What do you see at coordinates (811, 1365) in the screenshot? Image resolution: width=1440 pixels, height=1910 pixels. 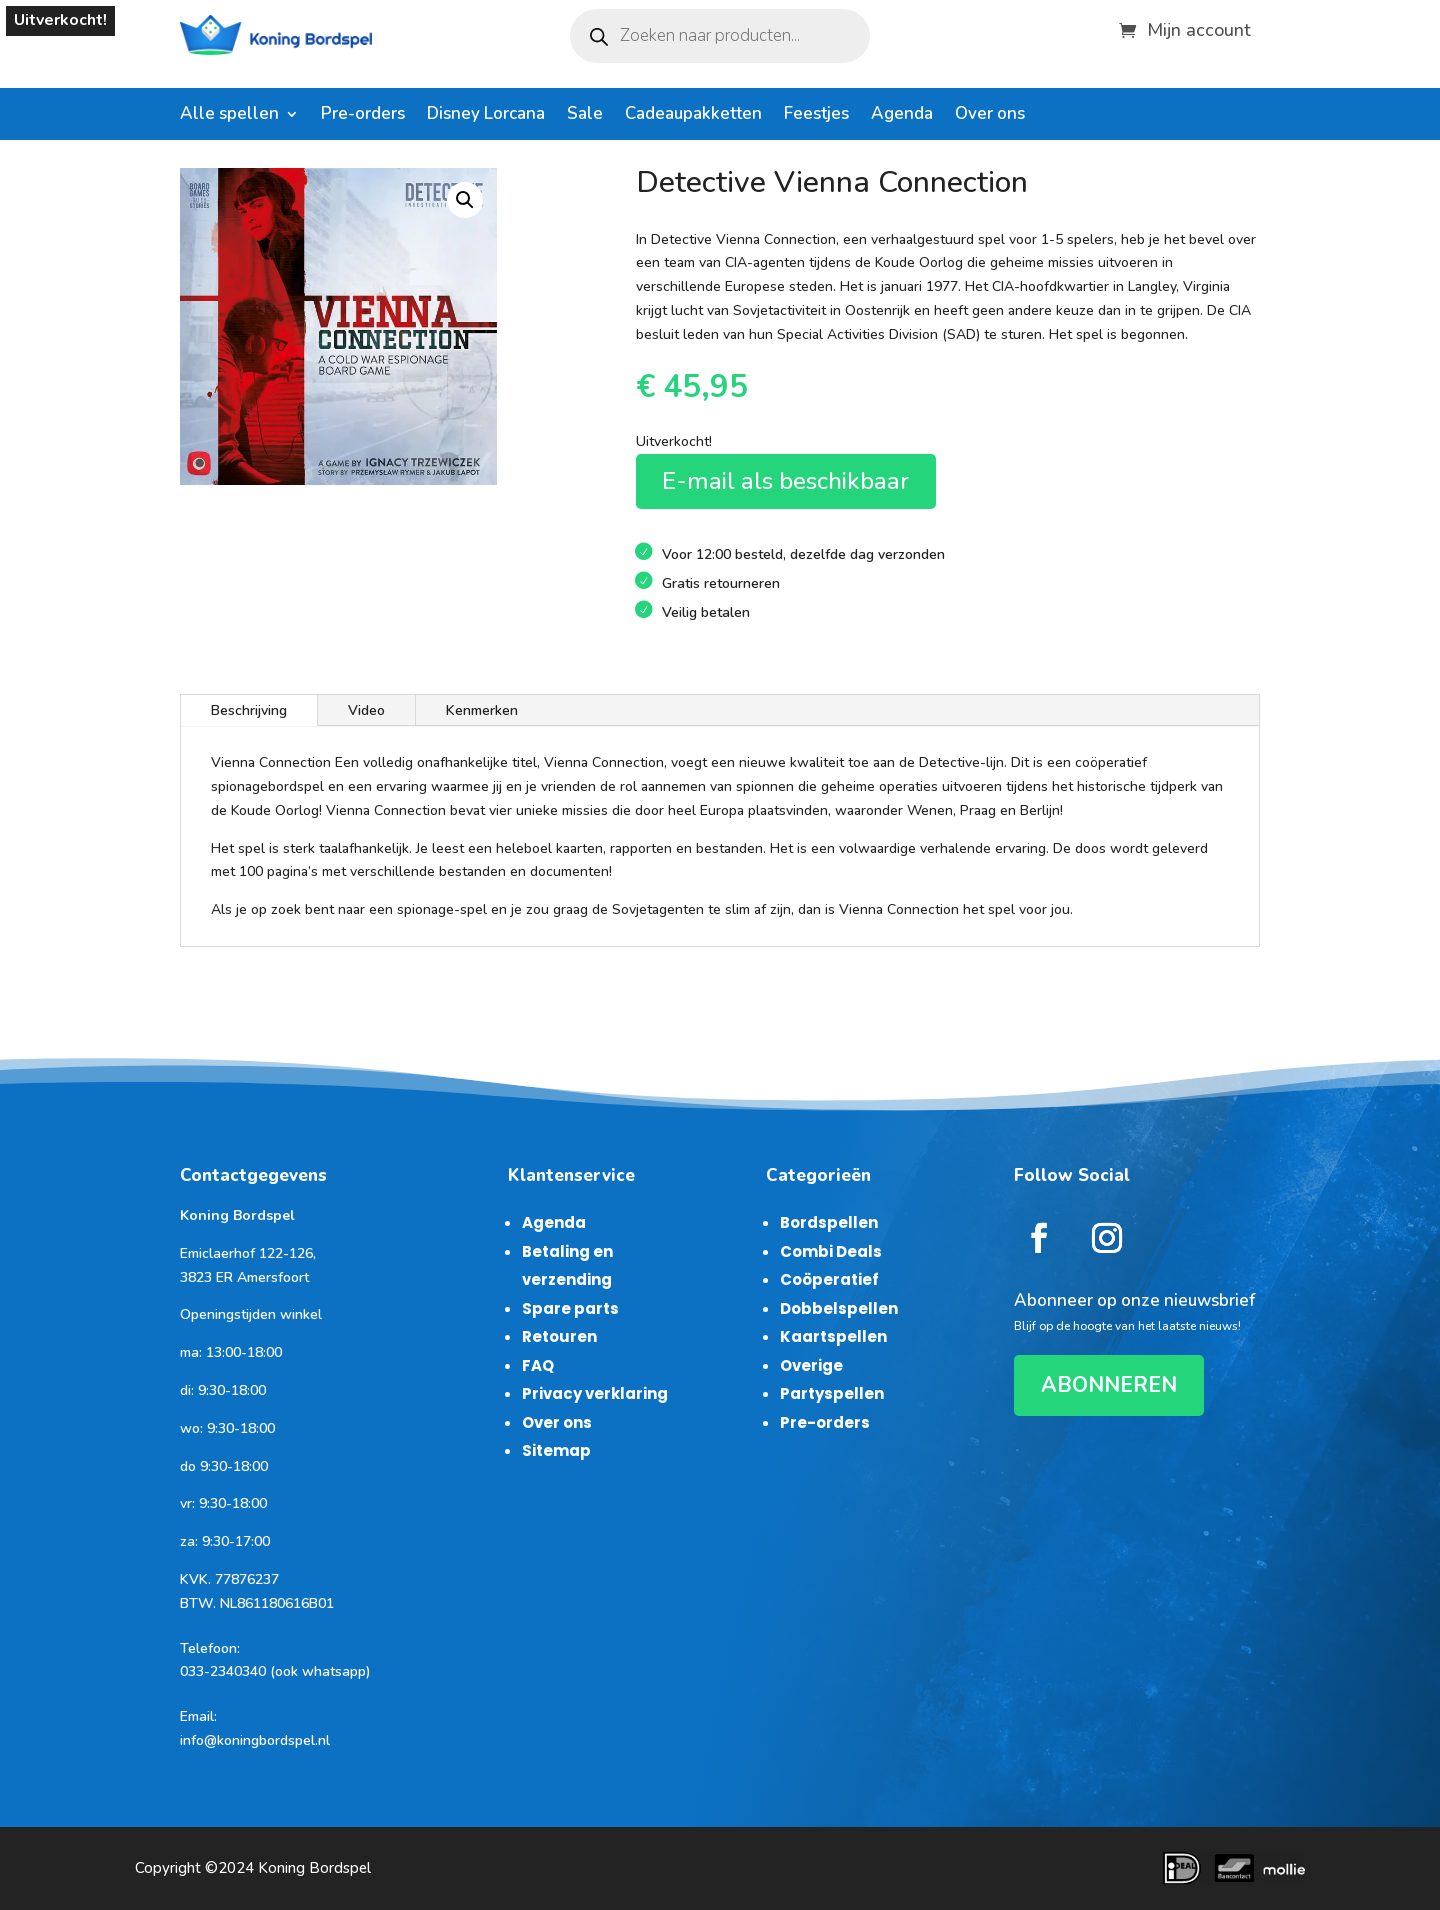 I see `Overige` at bounding box center [811, 1365].